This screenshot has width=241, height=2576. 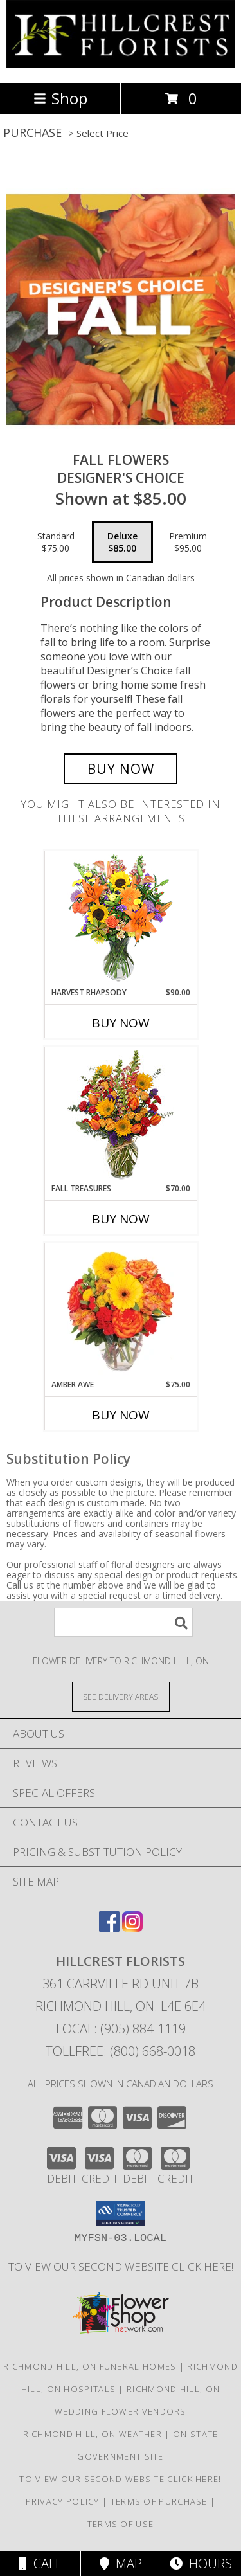 What do you see at coordinates (201, 2563) in the screenshot?
I see `Hours [See Hours]` at bounding box center [201, 2563].